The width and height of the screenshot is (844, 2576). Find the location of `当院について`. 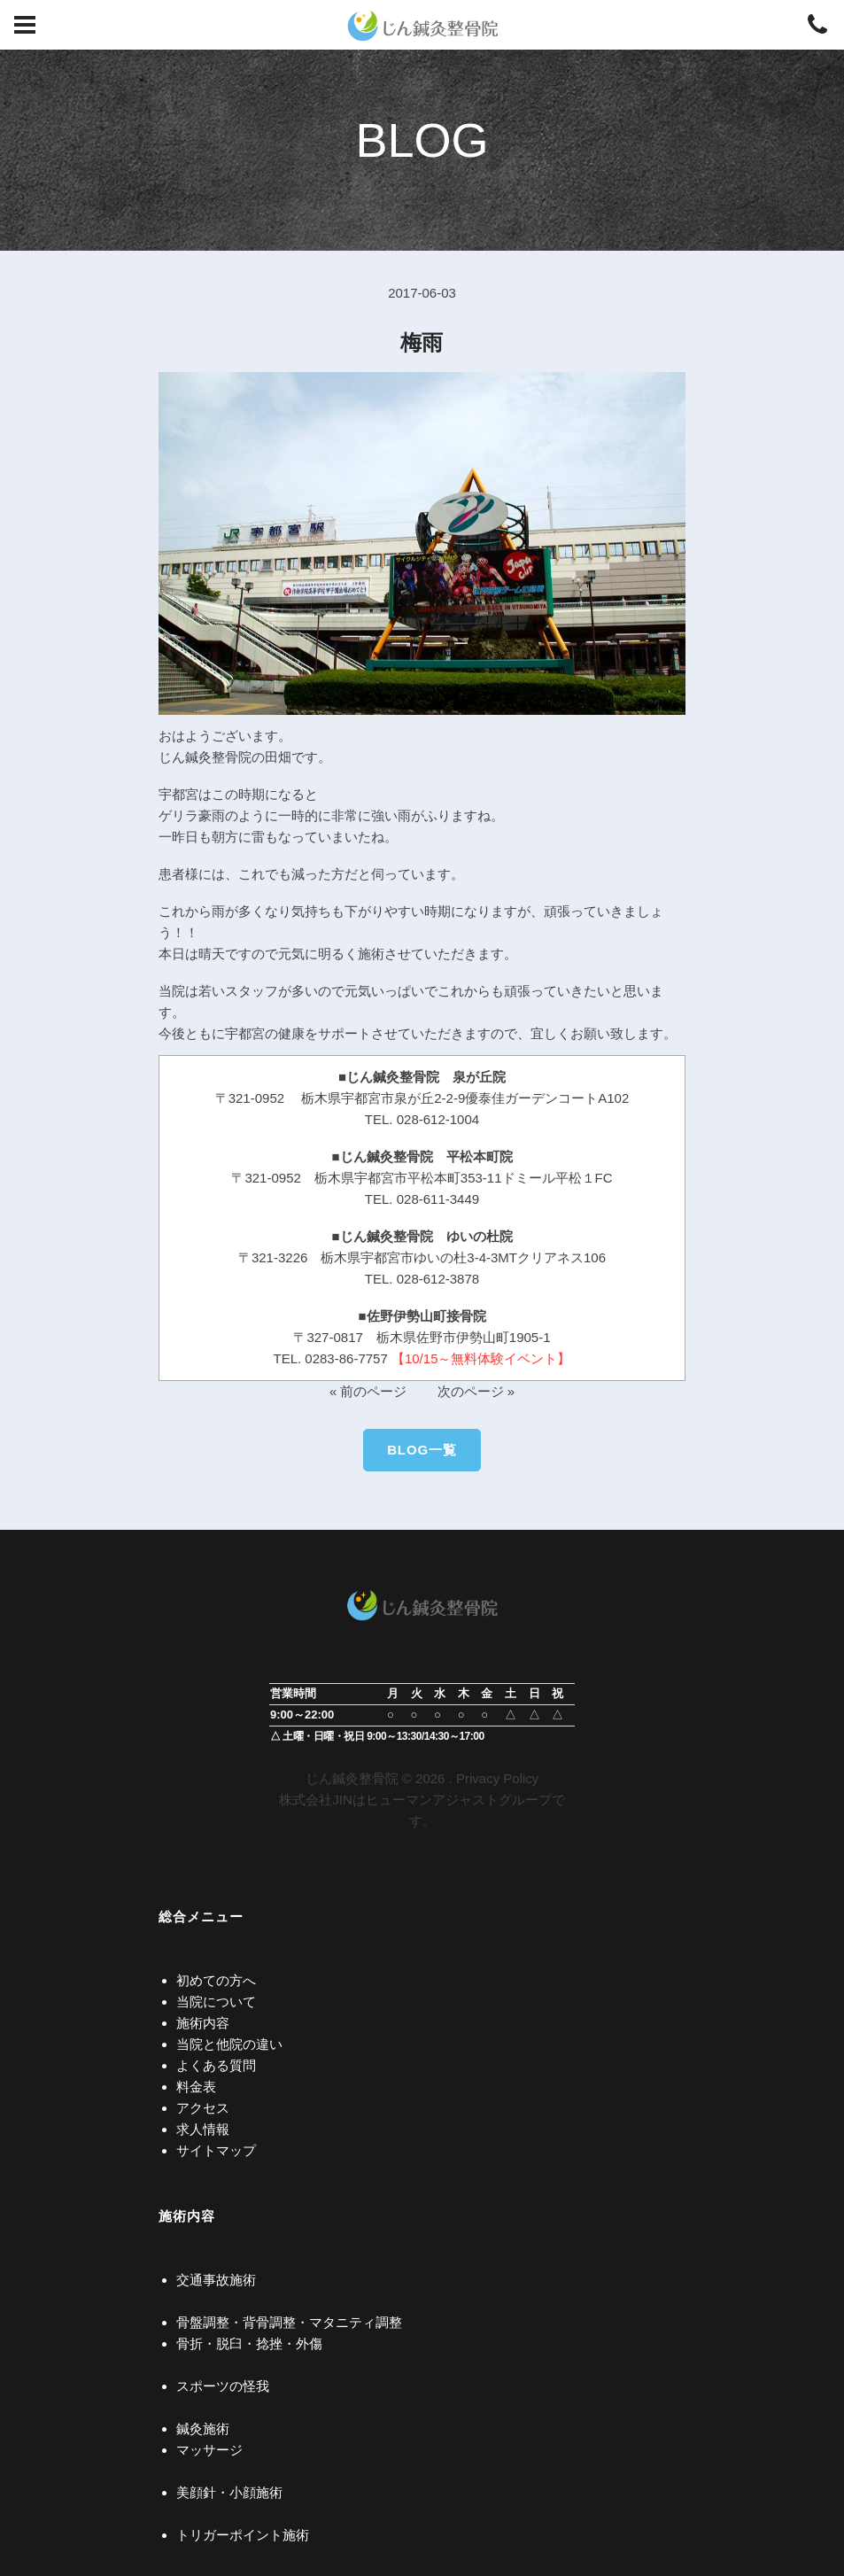

当院について is located at coordinates (216, 2001).